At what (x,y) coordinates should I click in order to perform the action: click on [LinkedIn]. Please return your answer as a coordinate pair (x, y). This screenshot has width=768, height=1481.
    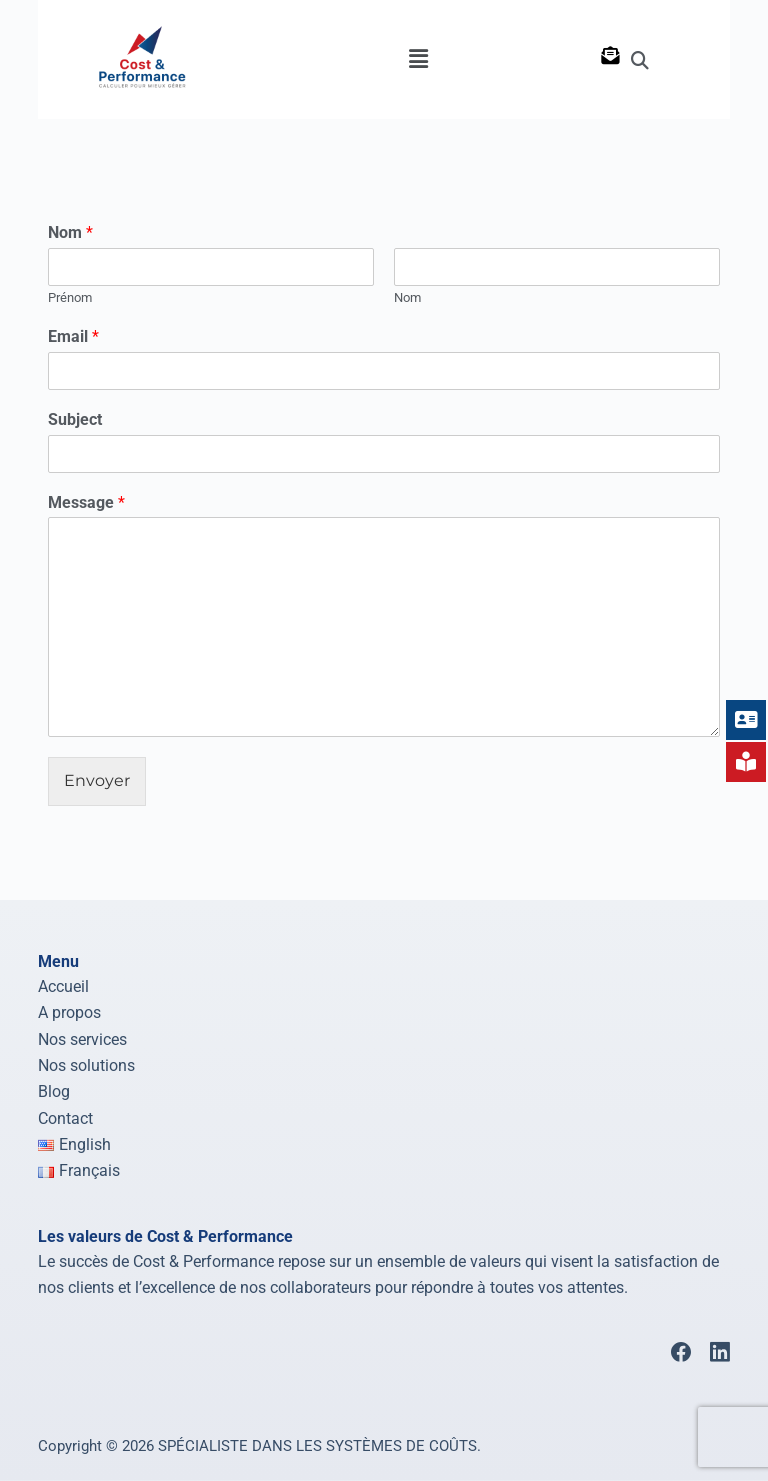
    Looking at the image, I should click on (720, 1352).